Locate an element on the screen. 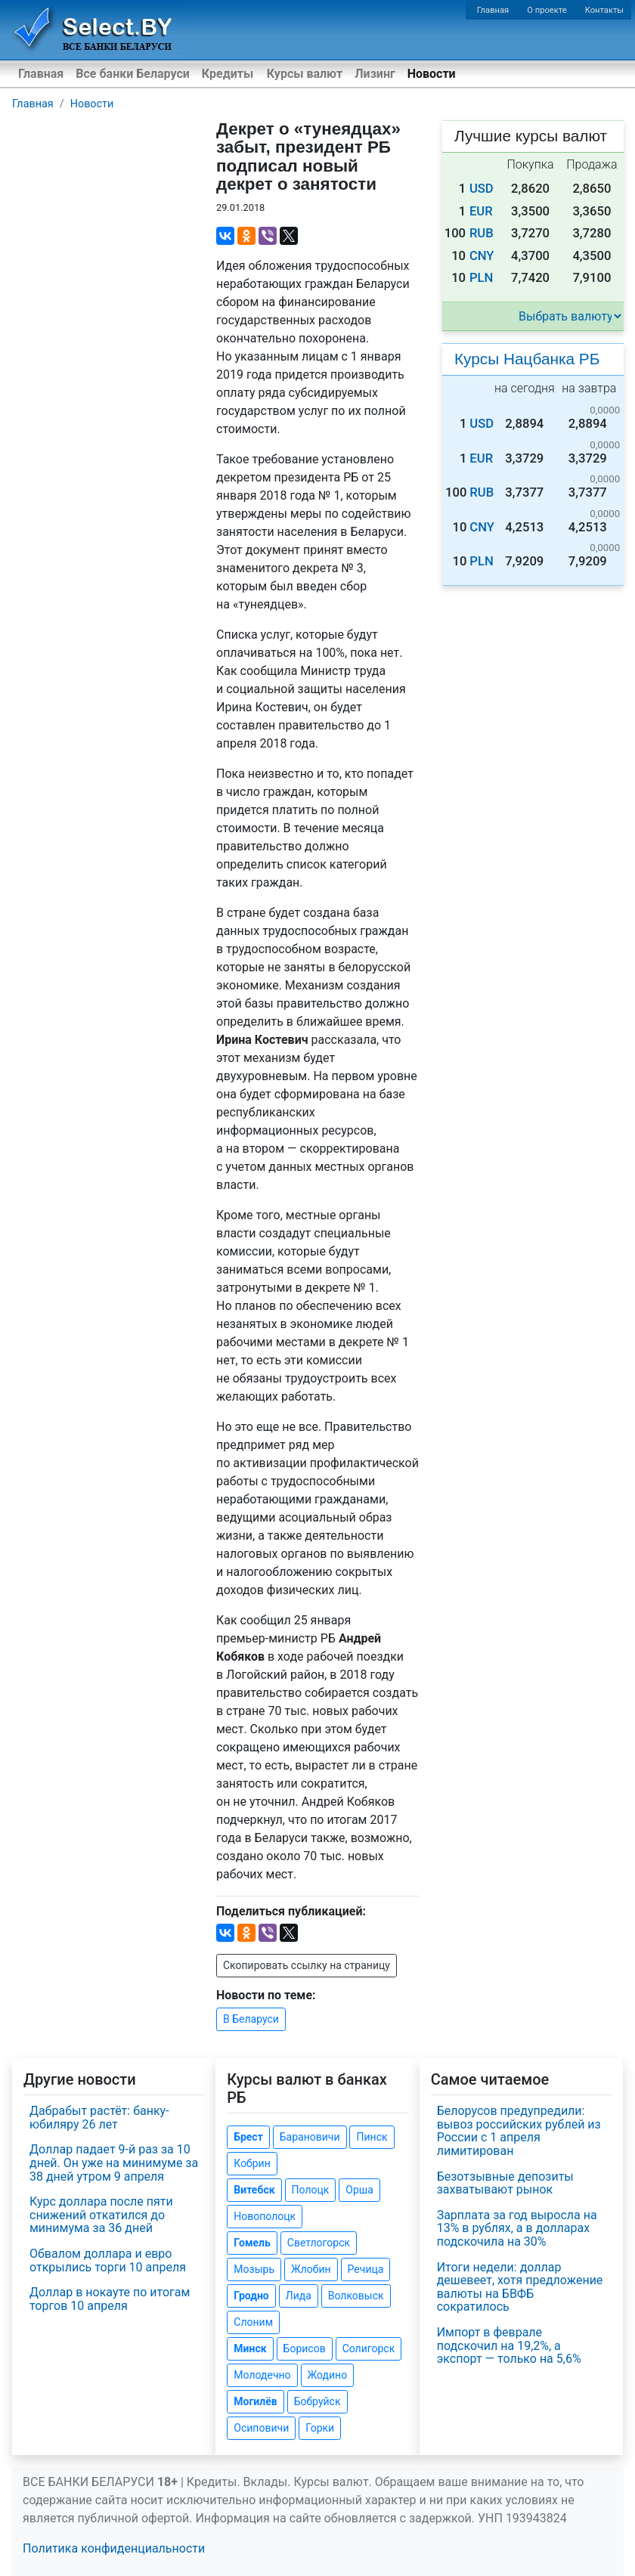 This screenshot has width=635, height=2576. Новости is located at coordinates (431, 74).